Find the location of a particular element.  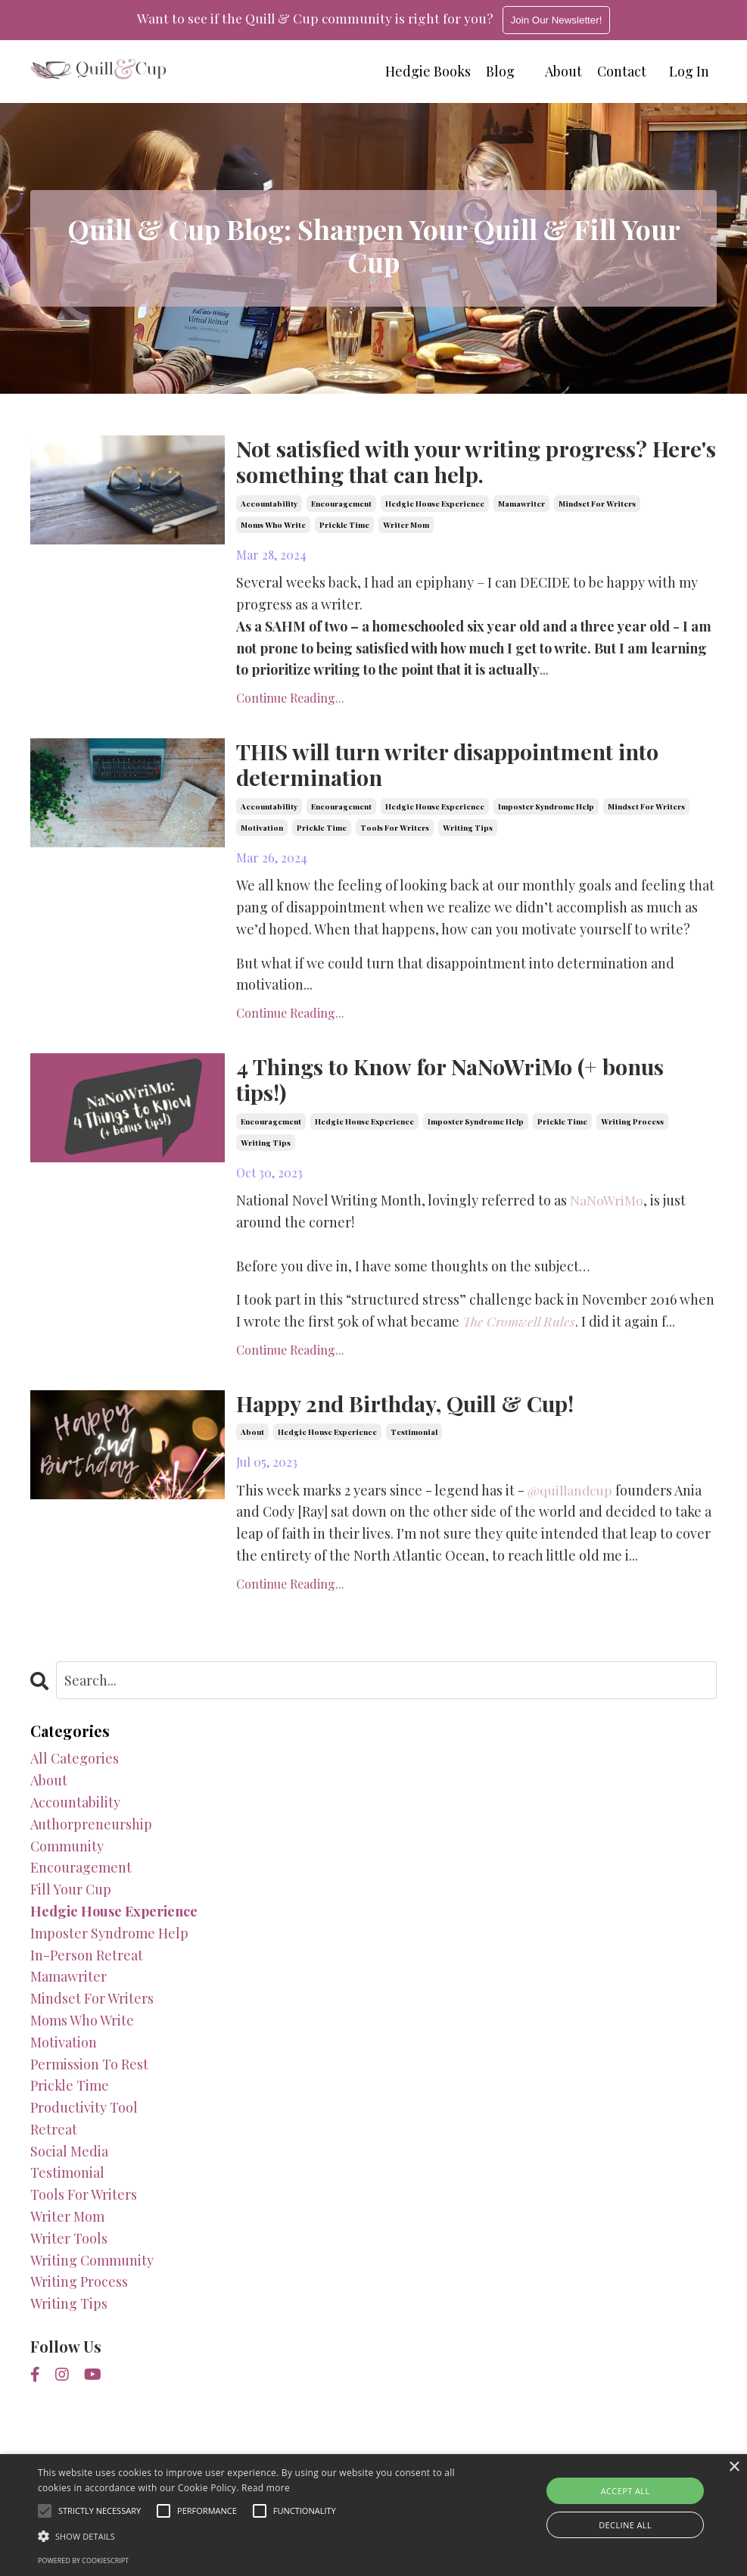

writer mom is located at coordinates (406, 526).